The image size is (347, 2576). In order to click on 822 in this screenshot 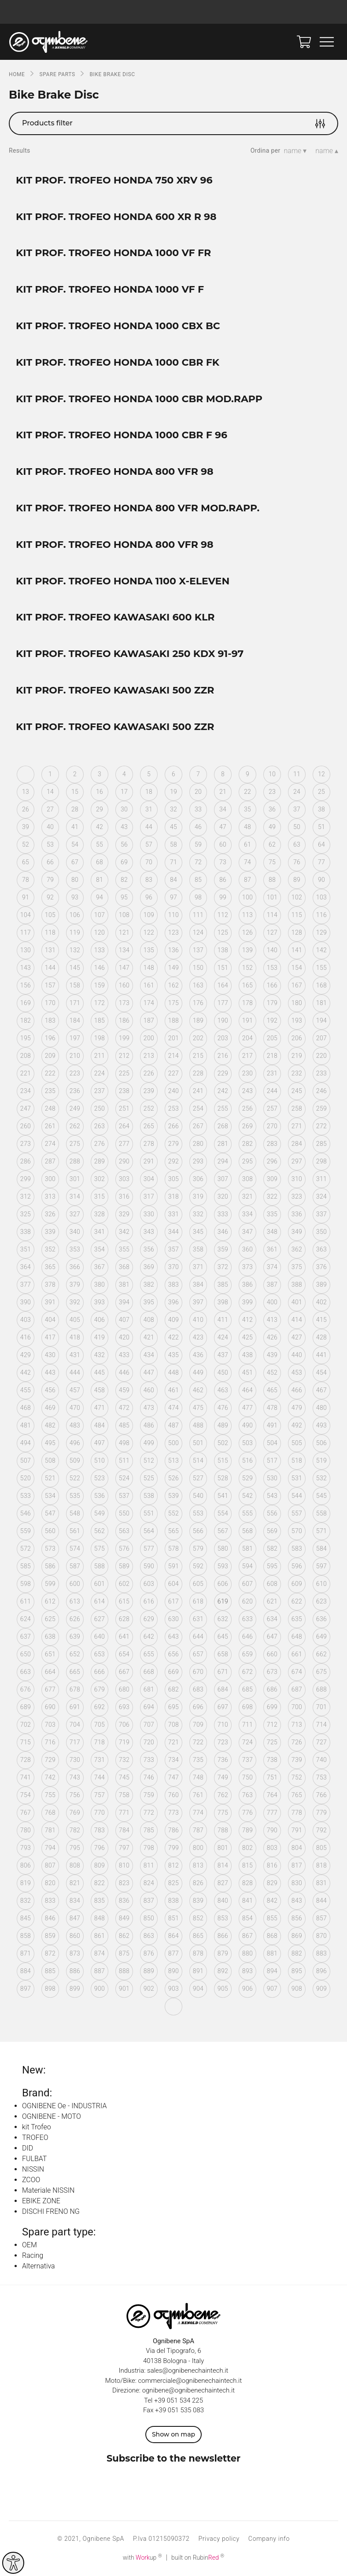, I will do `click(99, 1882)`.